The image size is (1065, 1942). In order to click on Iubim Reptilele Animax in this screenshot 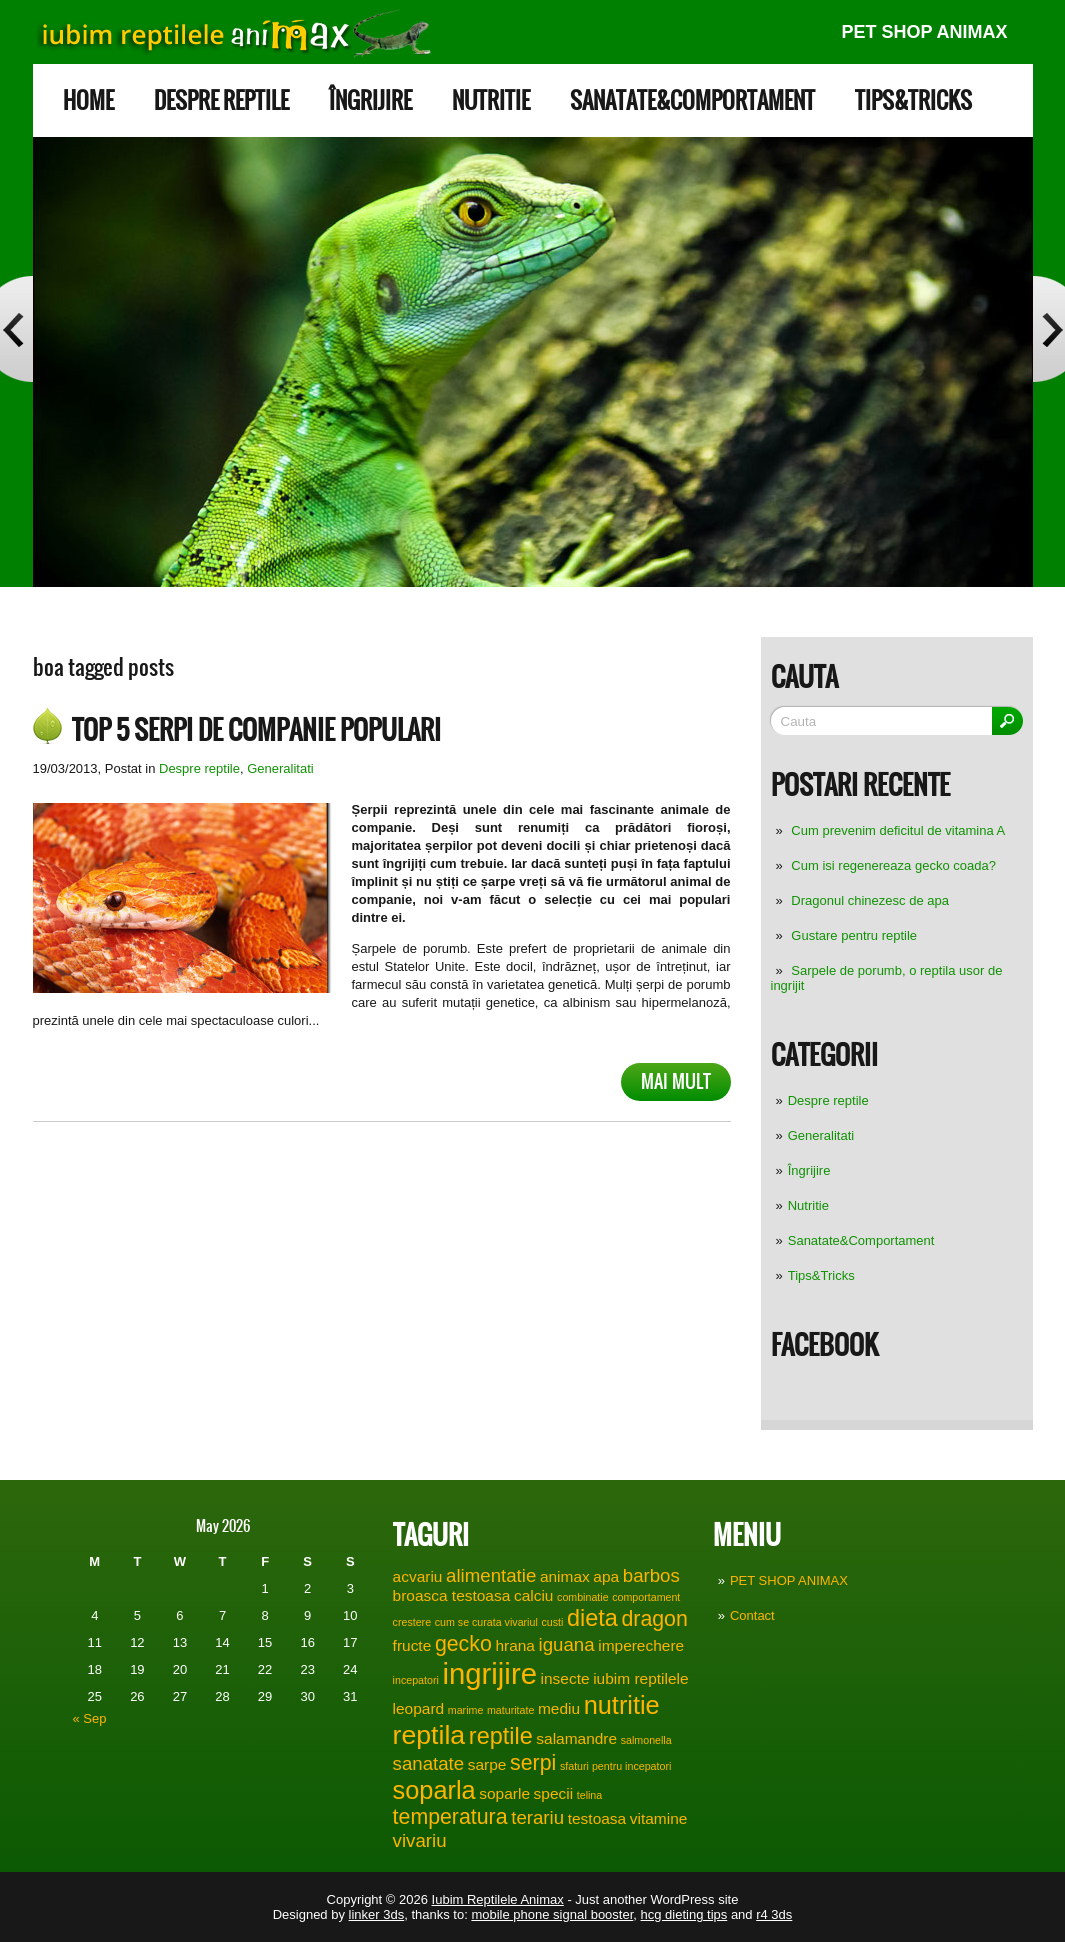, I will do `click(498, 1899)`.